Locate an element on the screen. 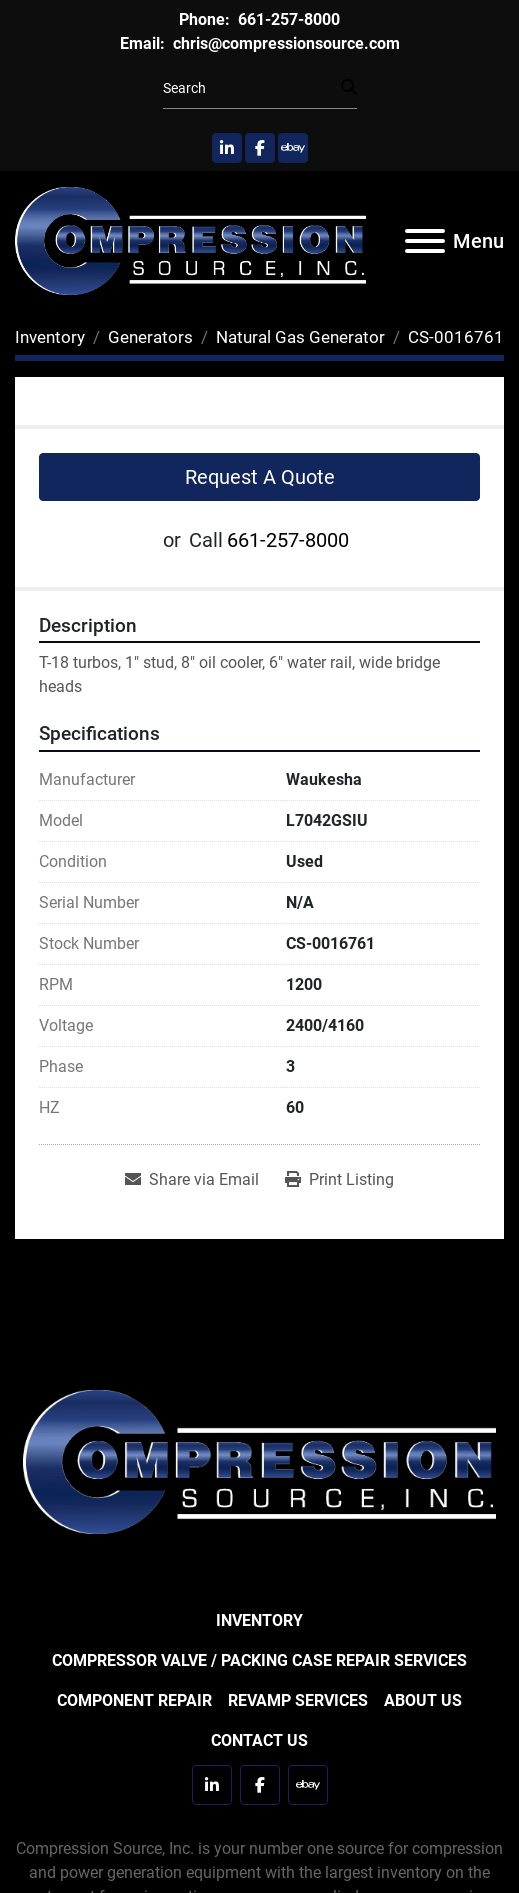 This screenshot has width=519, height=1893. Request A Quote is located at coordinates (260, 477).